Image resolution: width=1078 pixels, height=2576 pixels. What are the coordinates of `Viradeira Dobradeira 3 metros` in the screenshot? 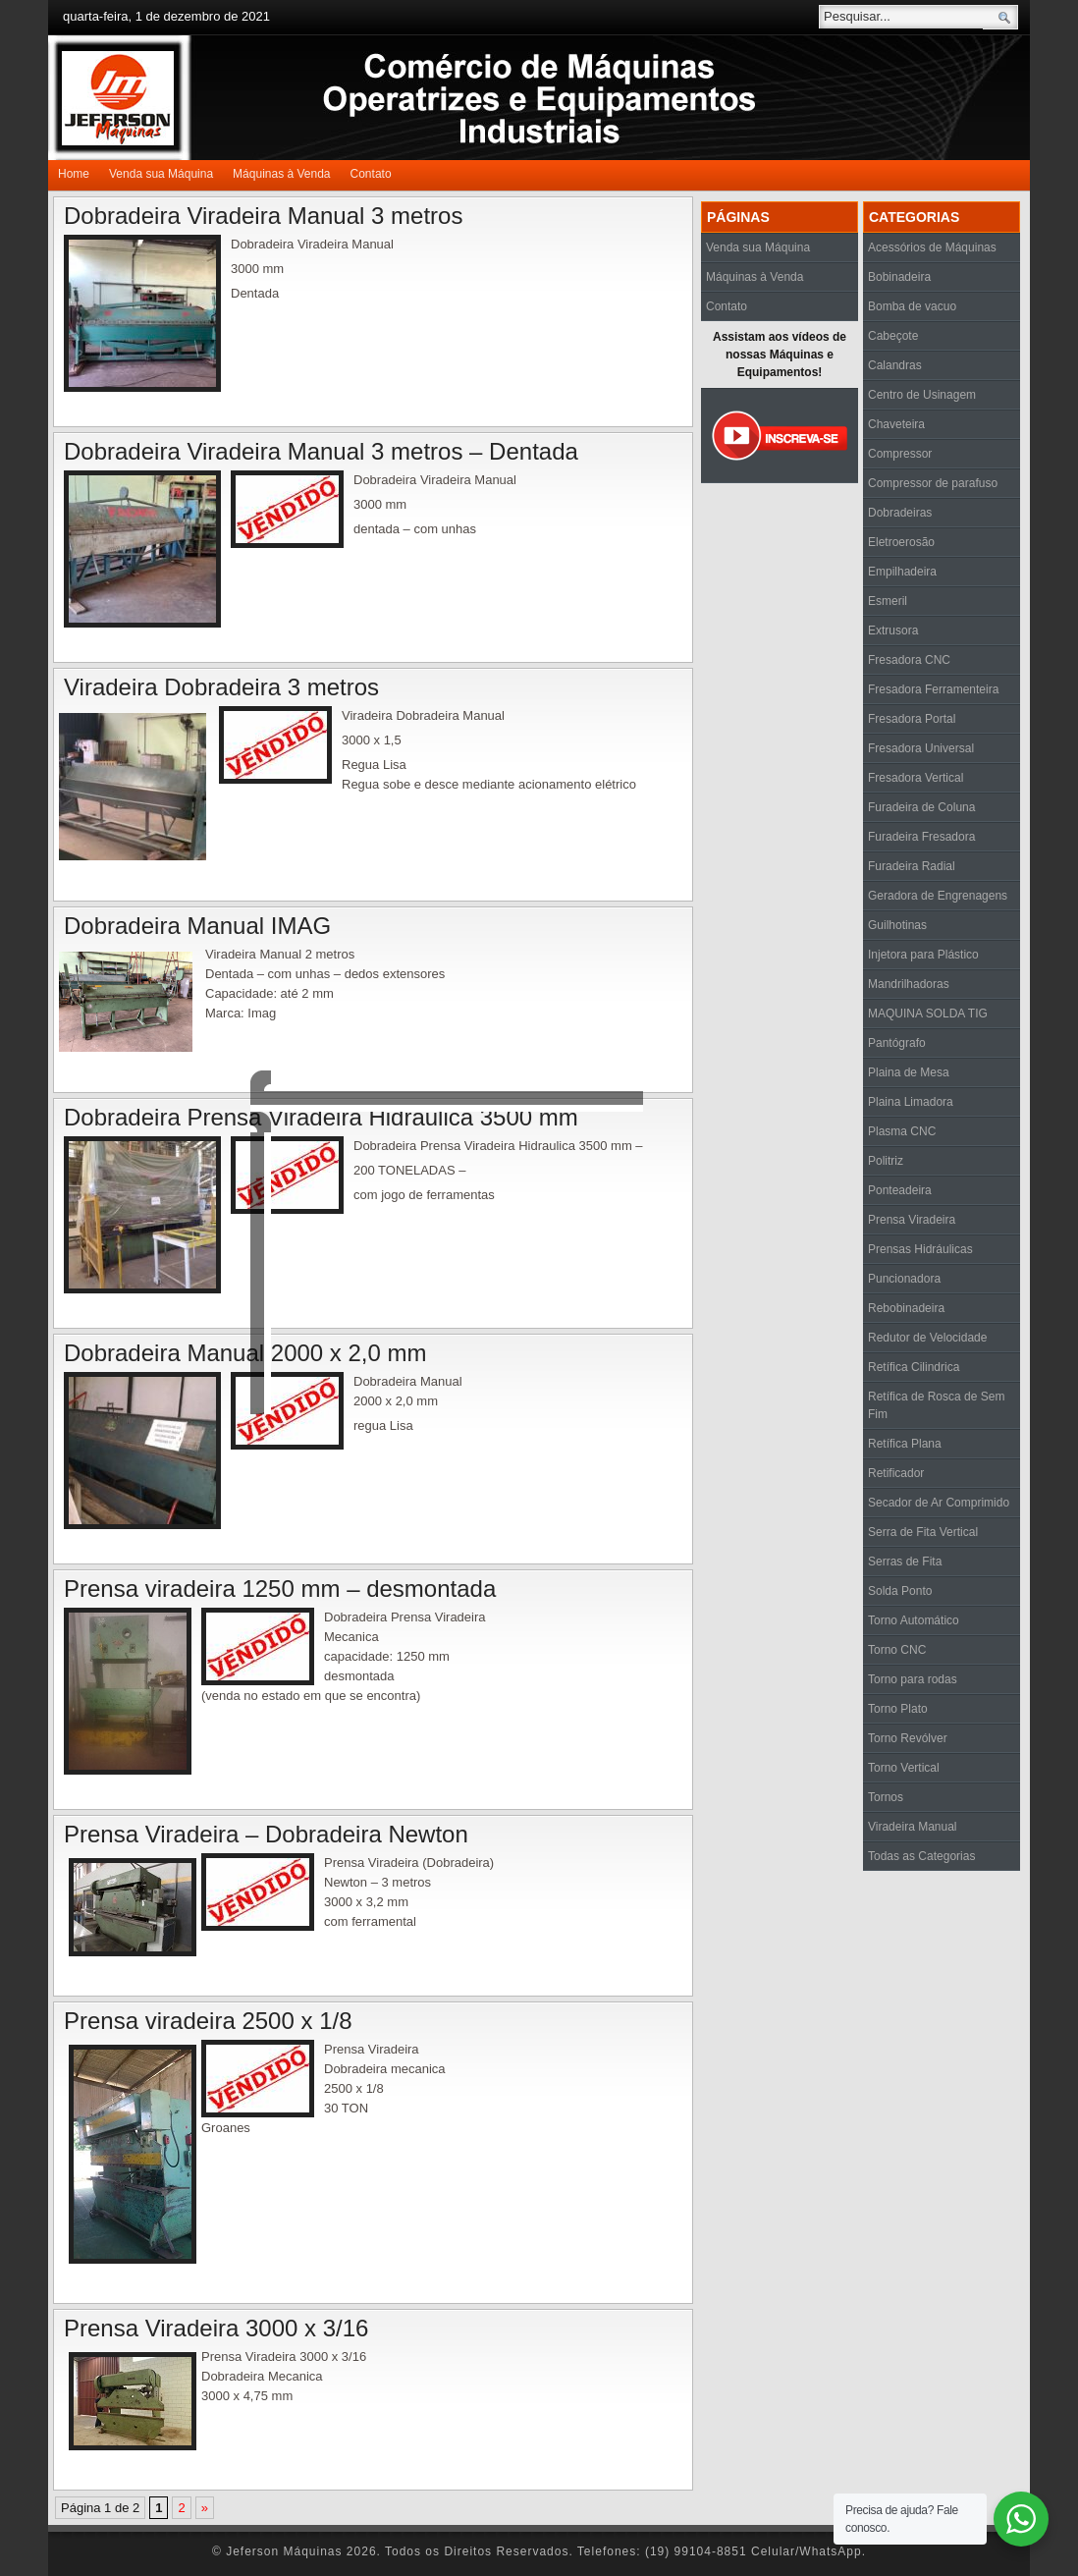 It's located at (221, 687).